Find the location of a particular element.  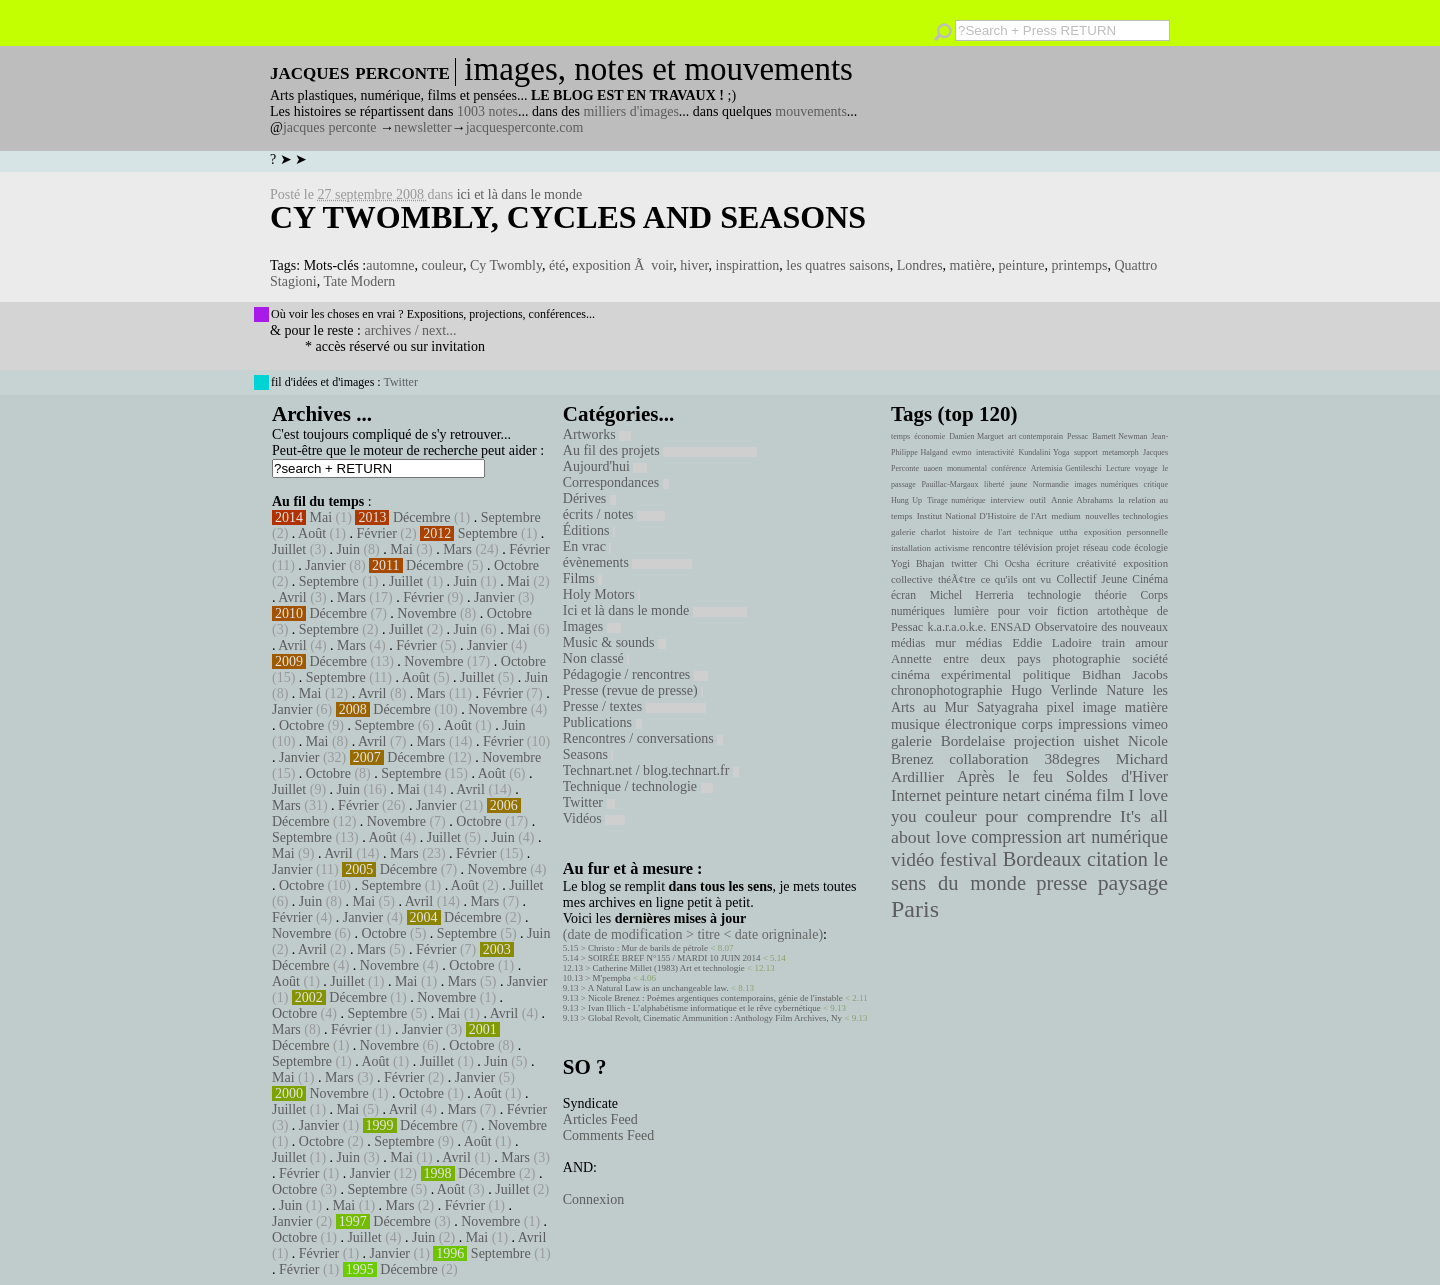

Correspondances is located at coordinates (616, 482).